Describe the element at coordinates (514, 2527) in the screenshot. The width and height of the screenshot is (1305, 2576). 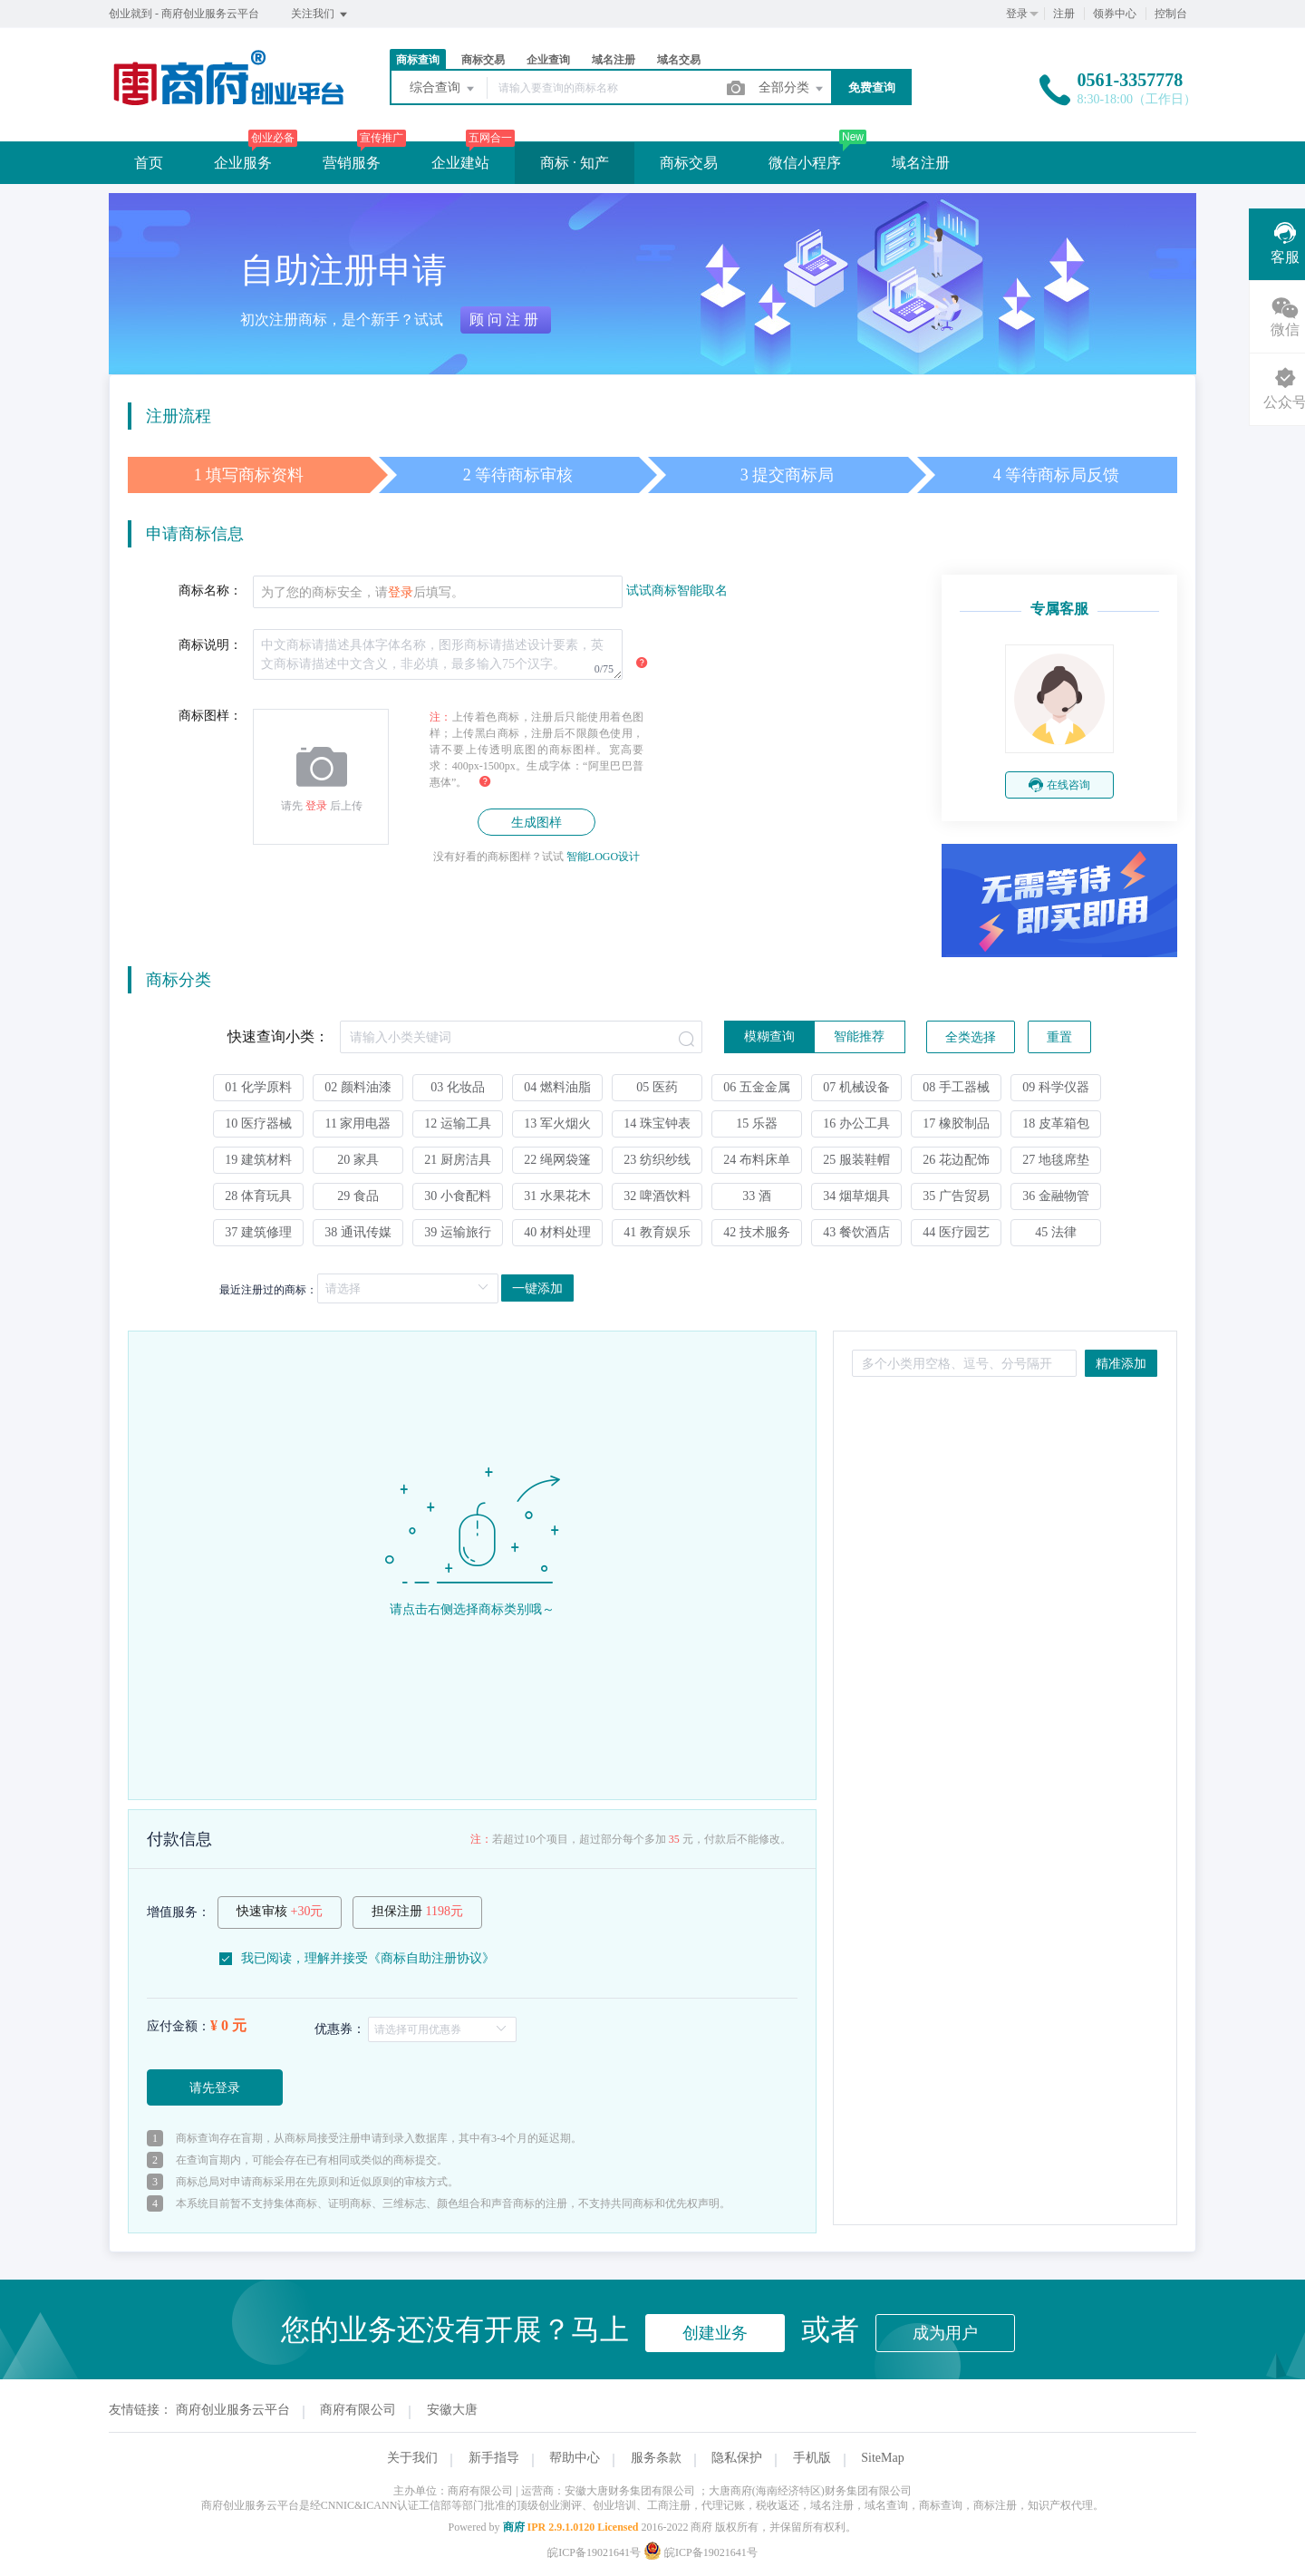
I see `商府` at that location.